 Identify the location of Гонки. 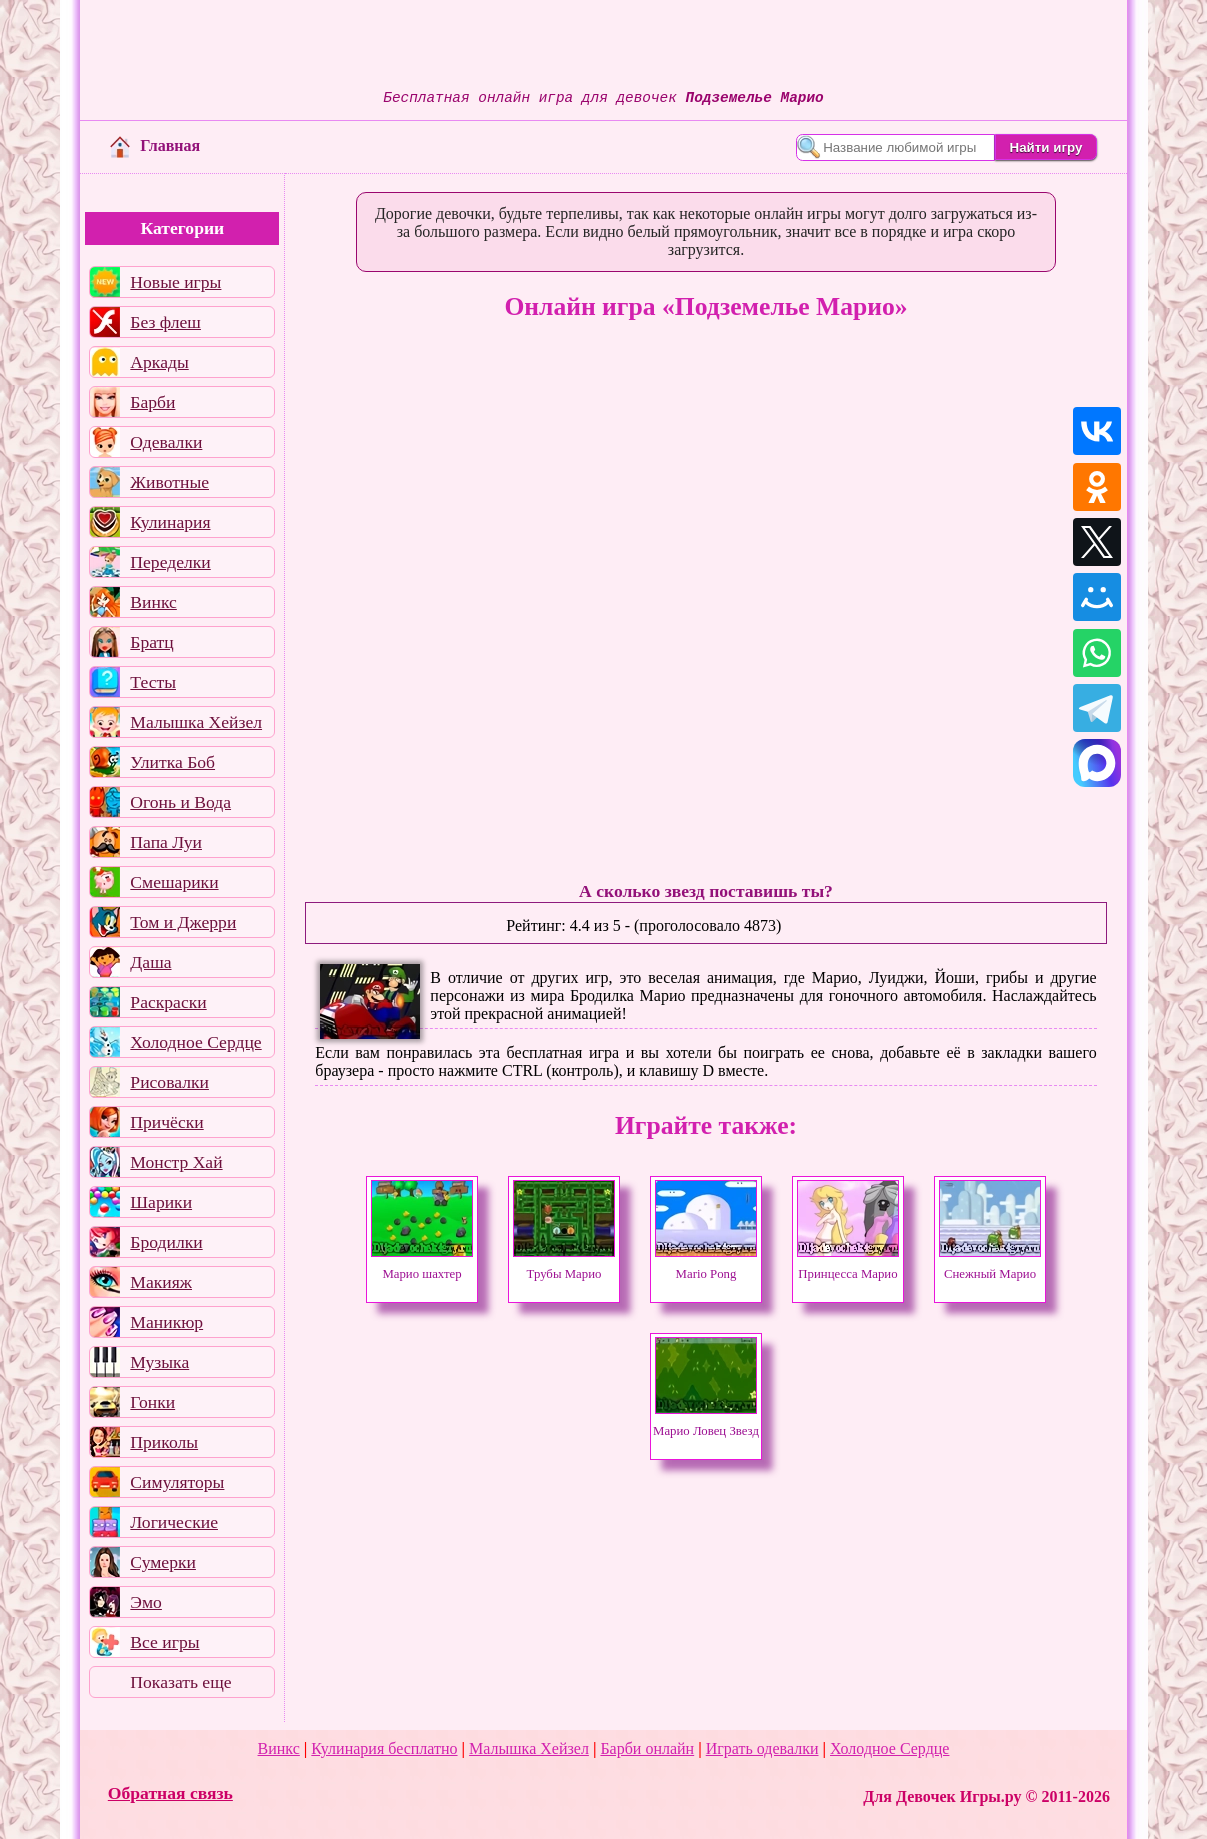
(152, 1402).